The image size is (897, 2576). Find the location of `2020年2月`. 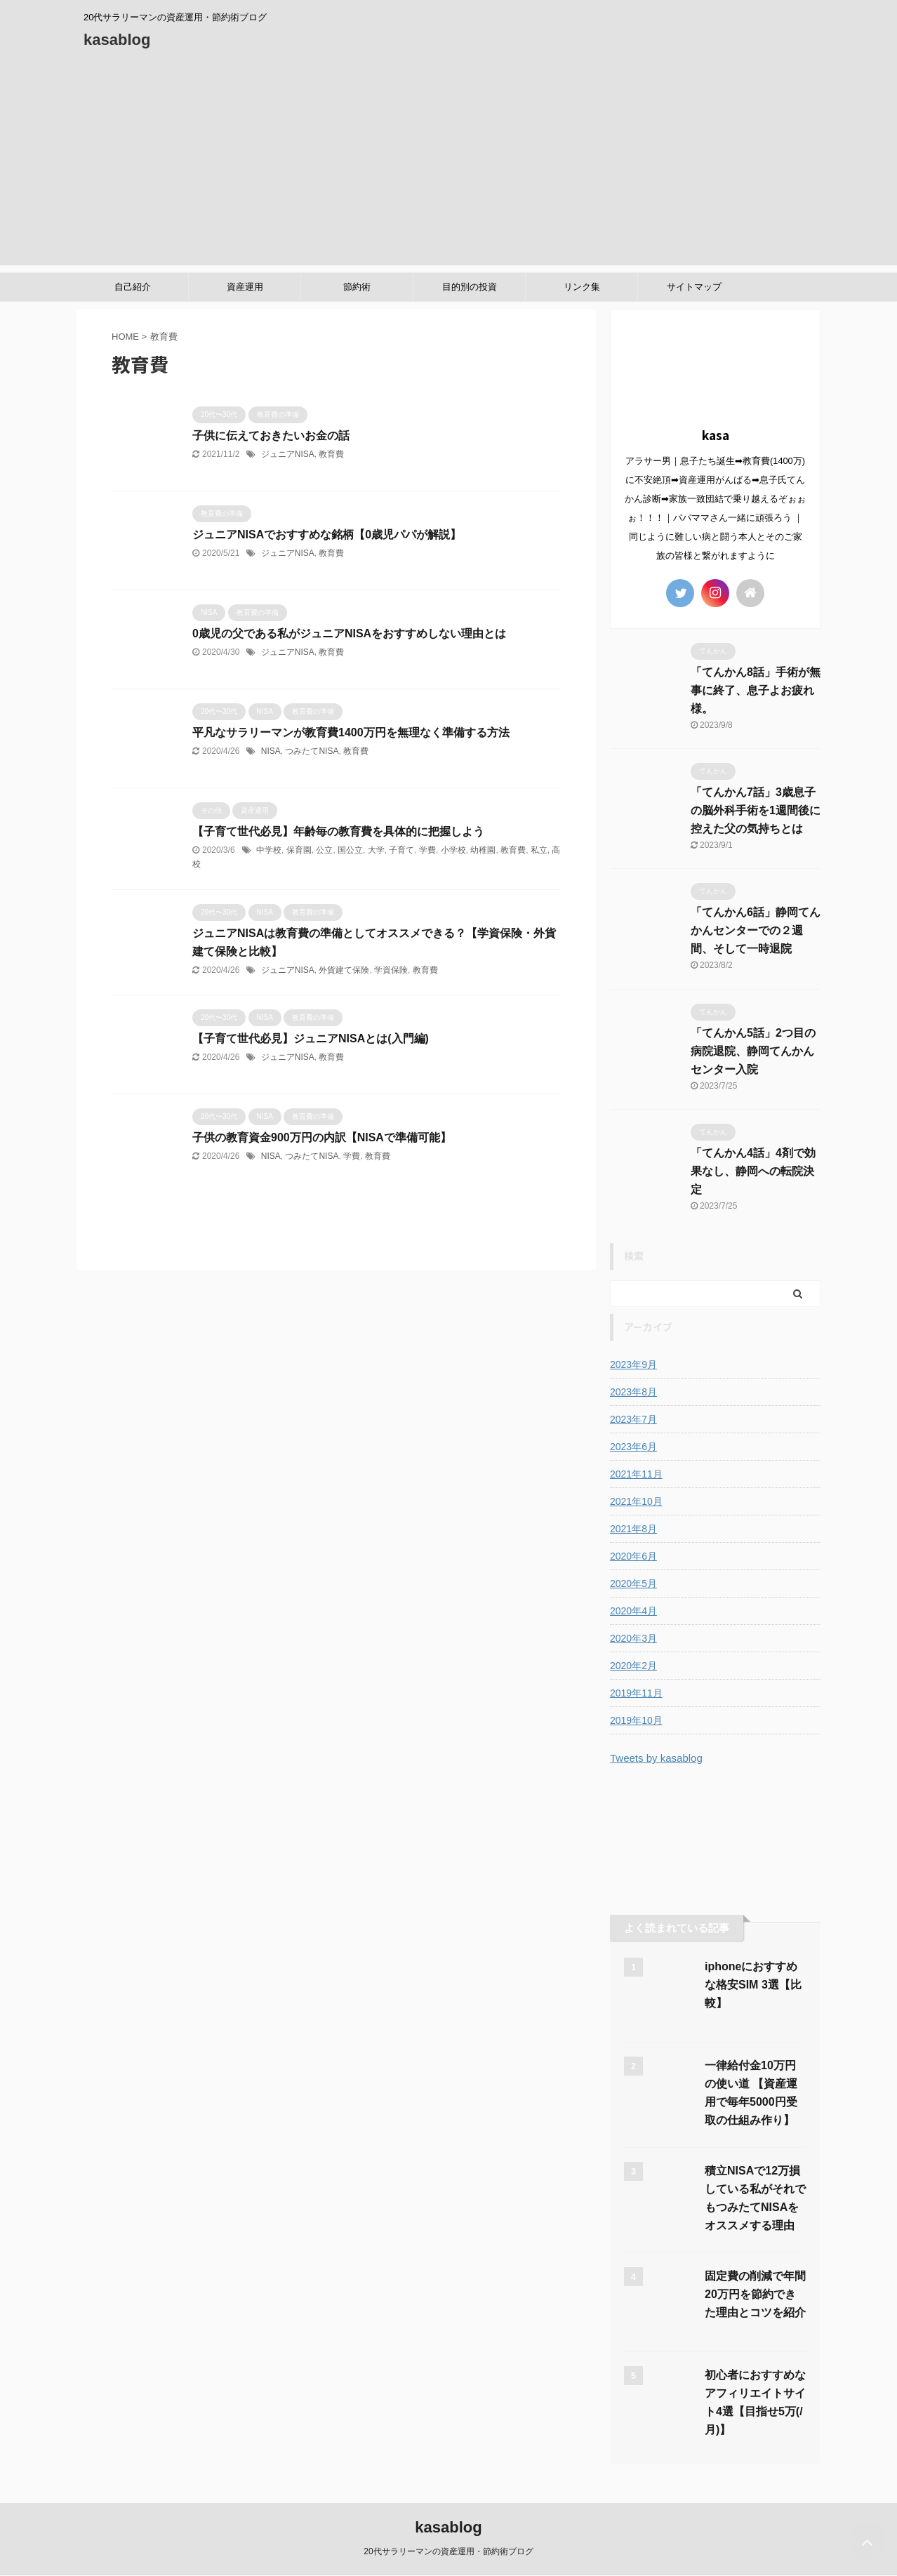

2020年2月 is located at coordinates (633, 1665).